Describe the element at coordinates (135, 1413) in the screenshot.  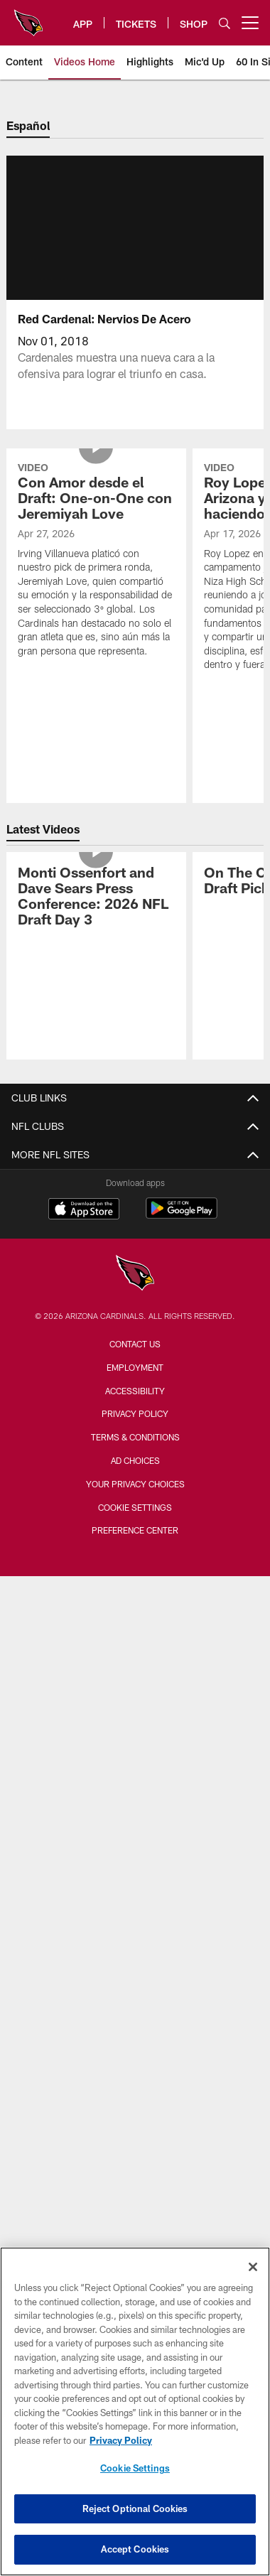
I see `Privacy Policy` at that location.